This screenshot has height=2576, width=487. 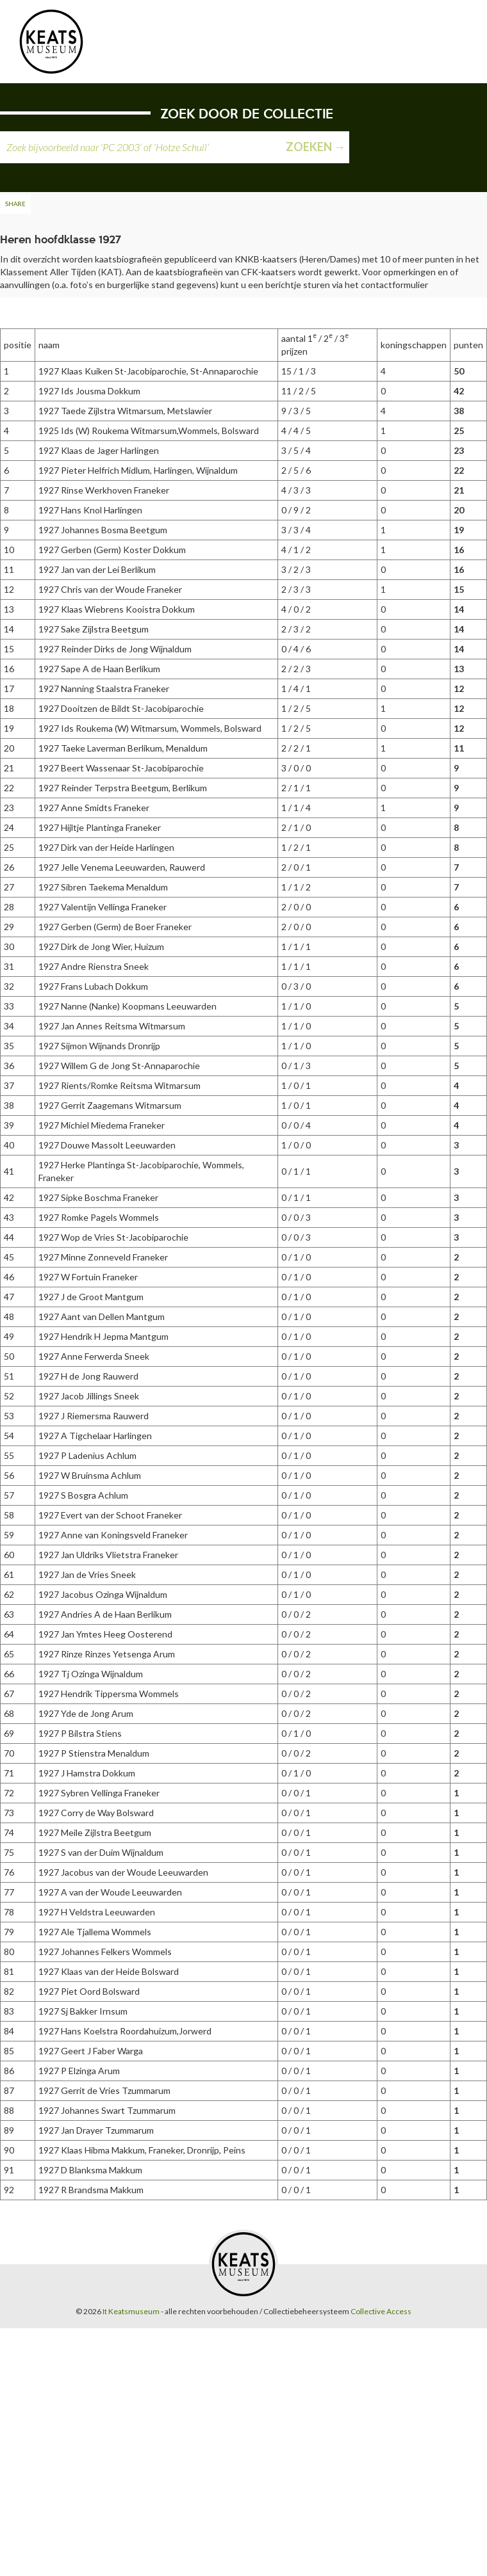 What do you see at coordinates (381, 2311) in the screenshot?
I see `Collective Access` at bounding box center [381, 2311].